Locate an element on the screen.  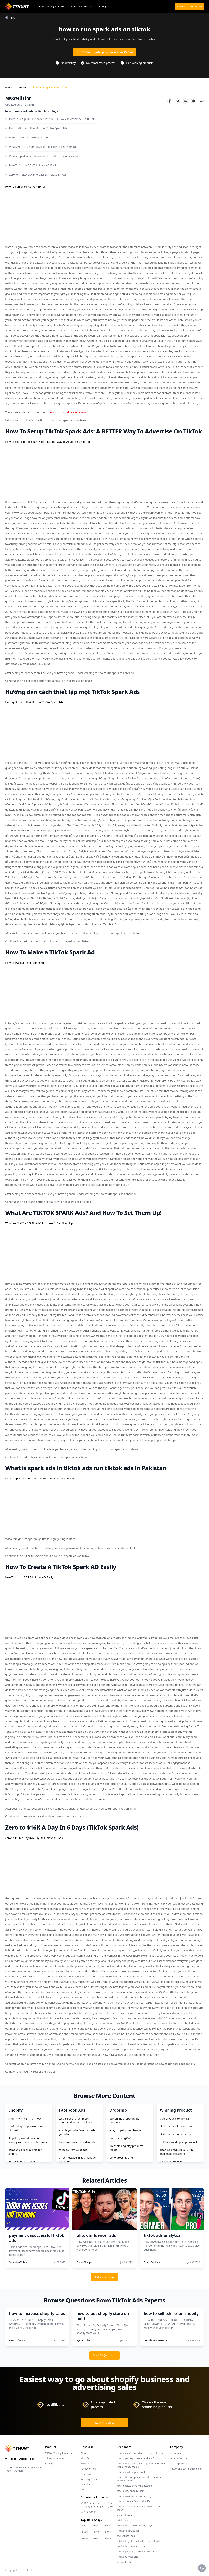
stupid tiktok ads is located at coordinates (125, 2515).